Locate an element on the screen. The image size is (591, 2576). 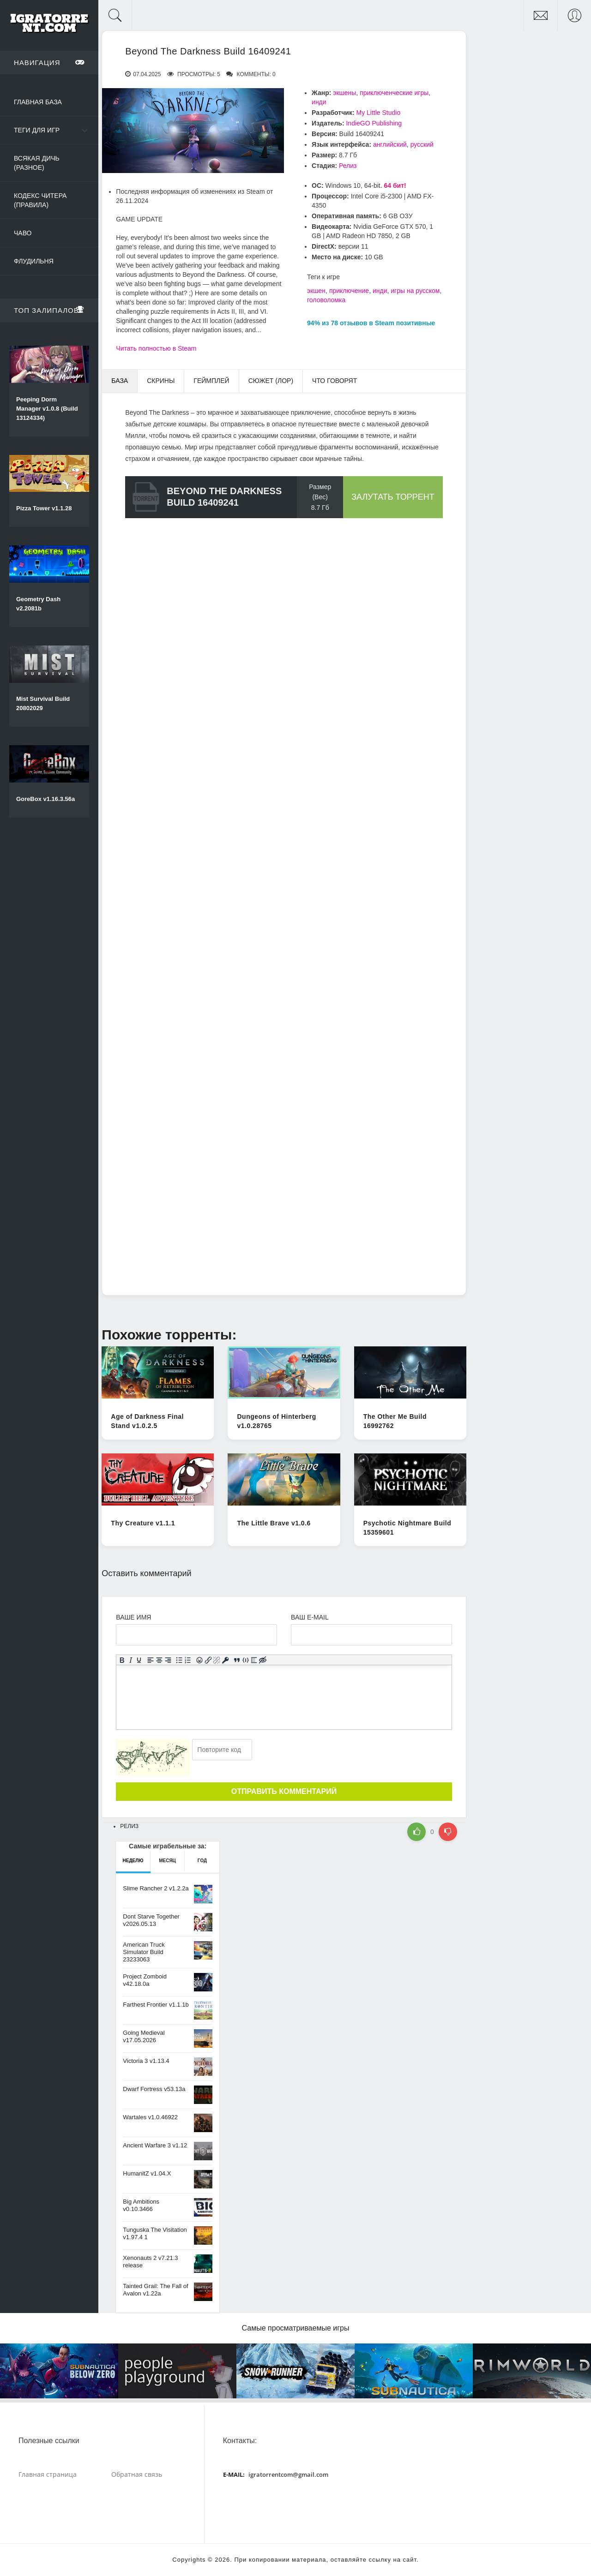
Big Ambitions v0.10.3466 is located at coordinates (141, 2205).